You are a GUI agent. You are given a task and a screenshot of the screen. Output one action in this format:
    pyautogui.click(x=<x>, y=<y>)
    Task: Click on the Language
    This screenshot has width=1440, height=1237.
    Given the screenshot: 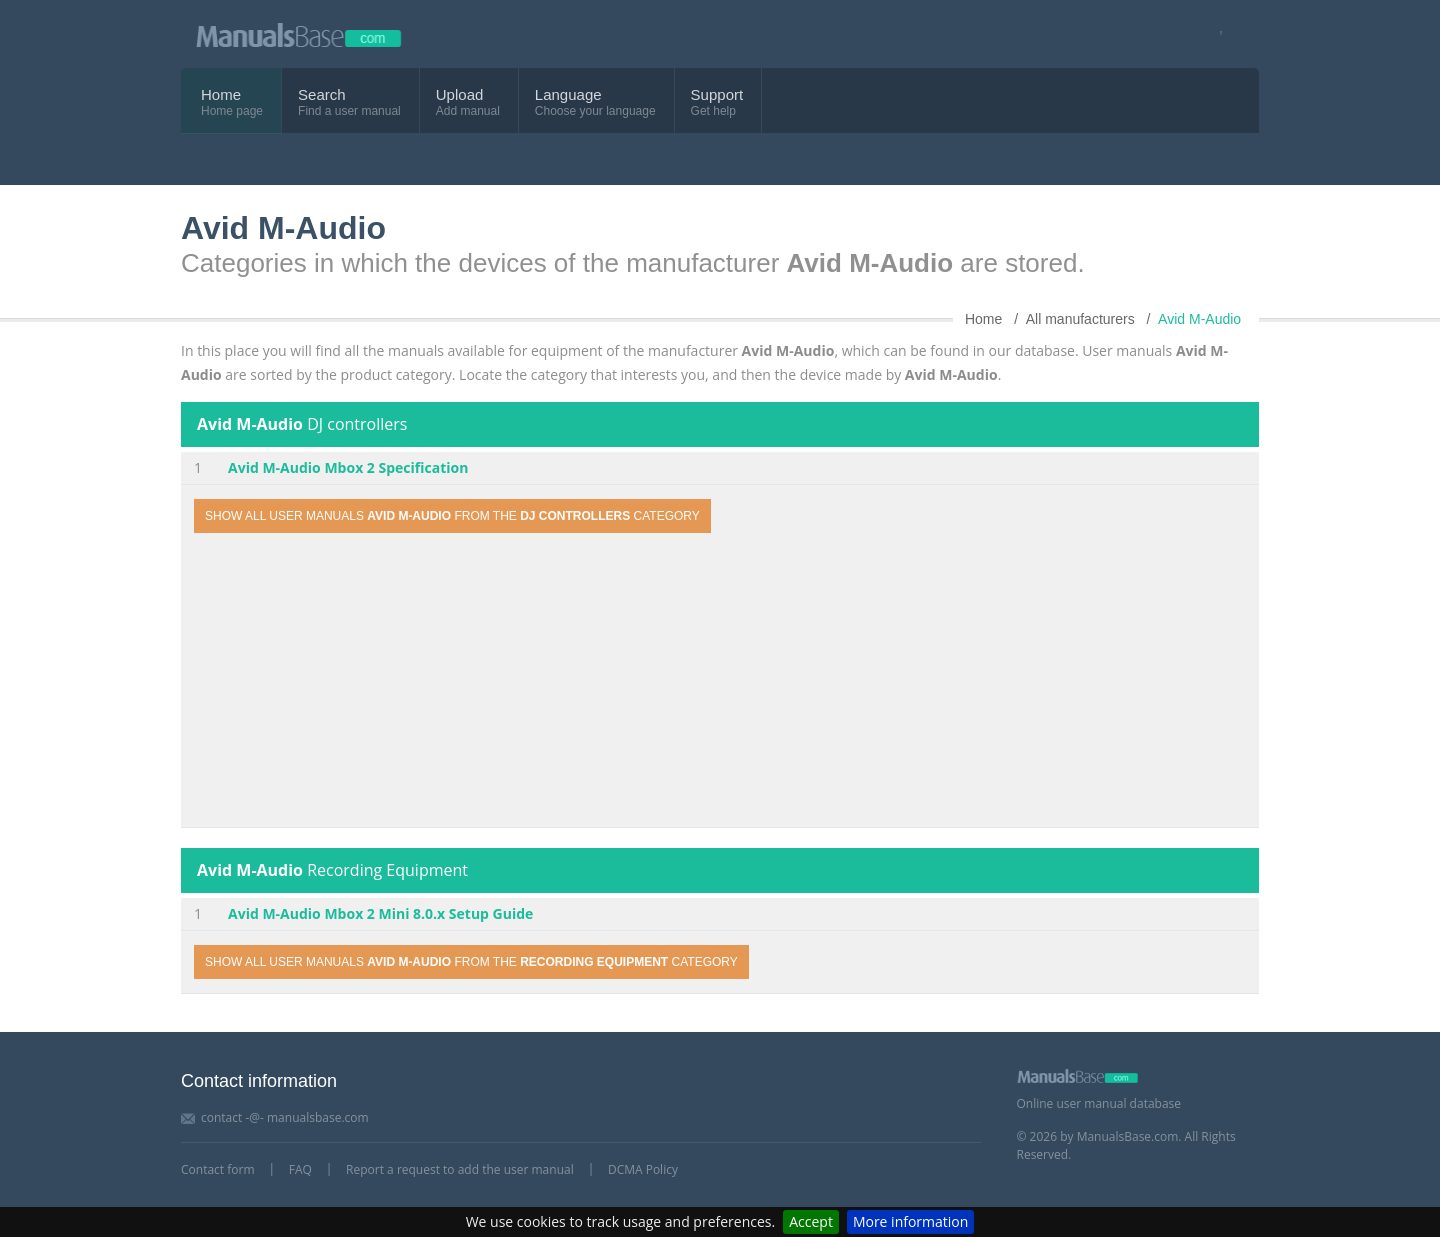 What is the action you would take?
    pyautogui.click(x=568, y=94)
    